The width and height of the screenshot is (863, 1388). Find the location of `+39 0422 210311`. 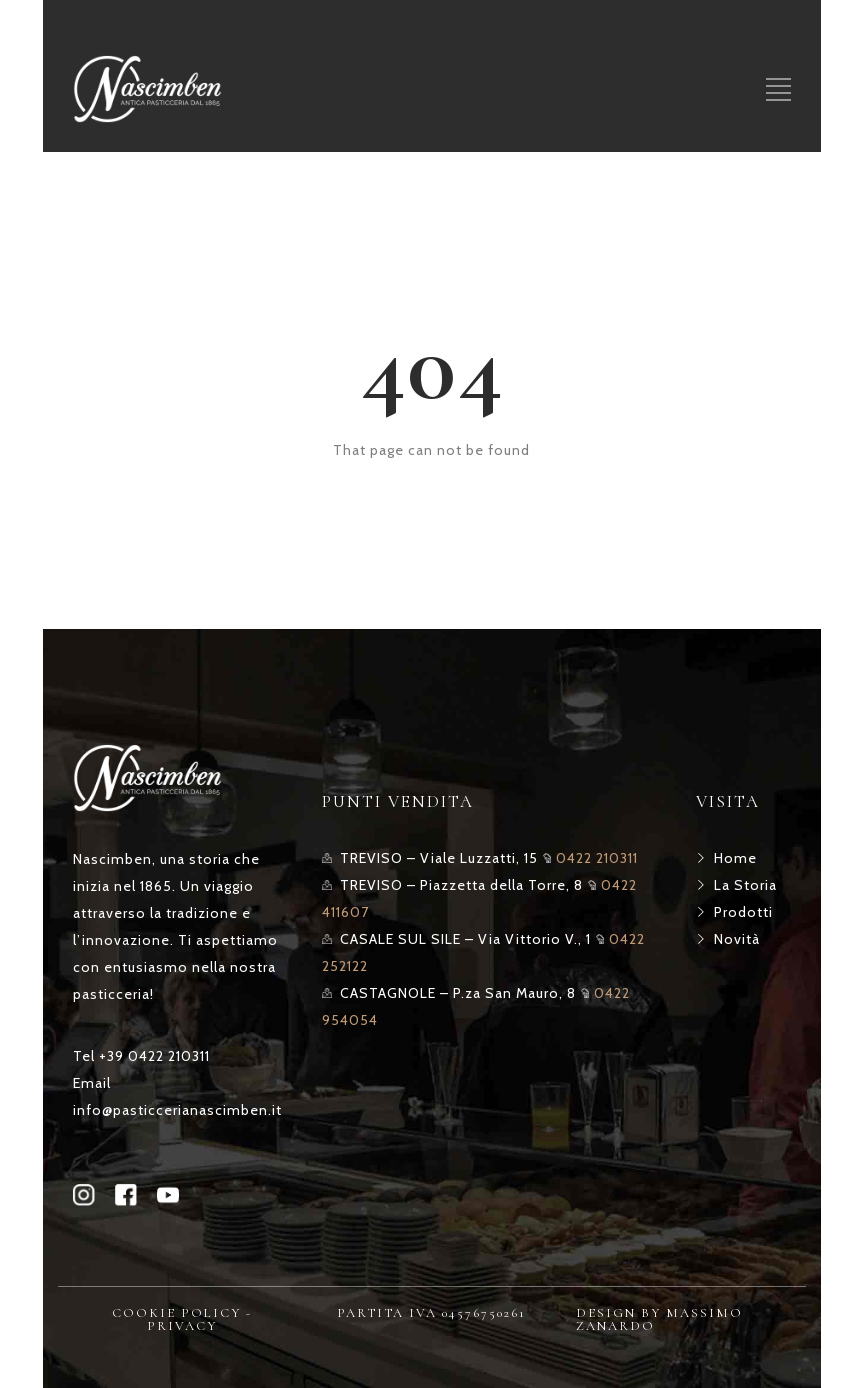

+39 0422 210311 is located at coordinates (154, 1056).